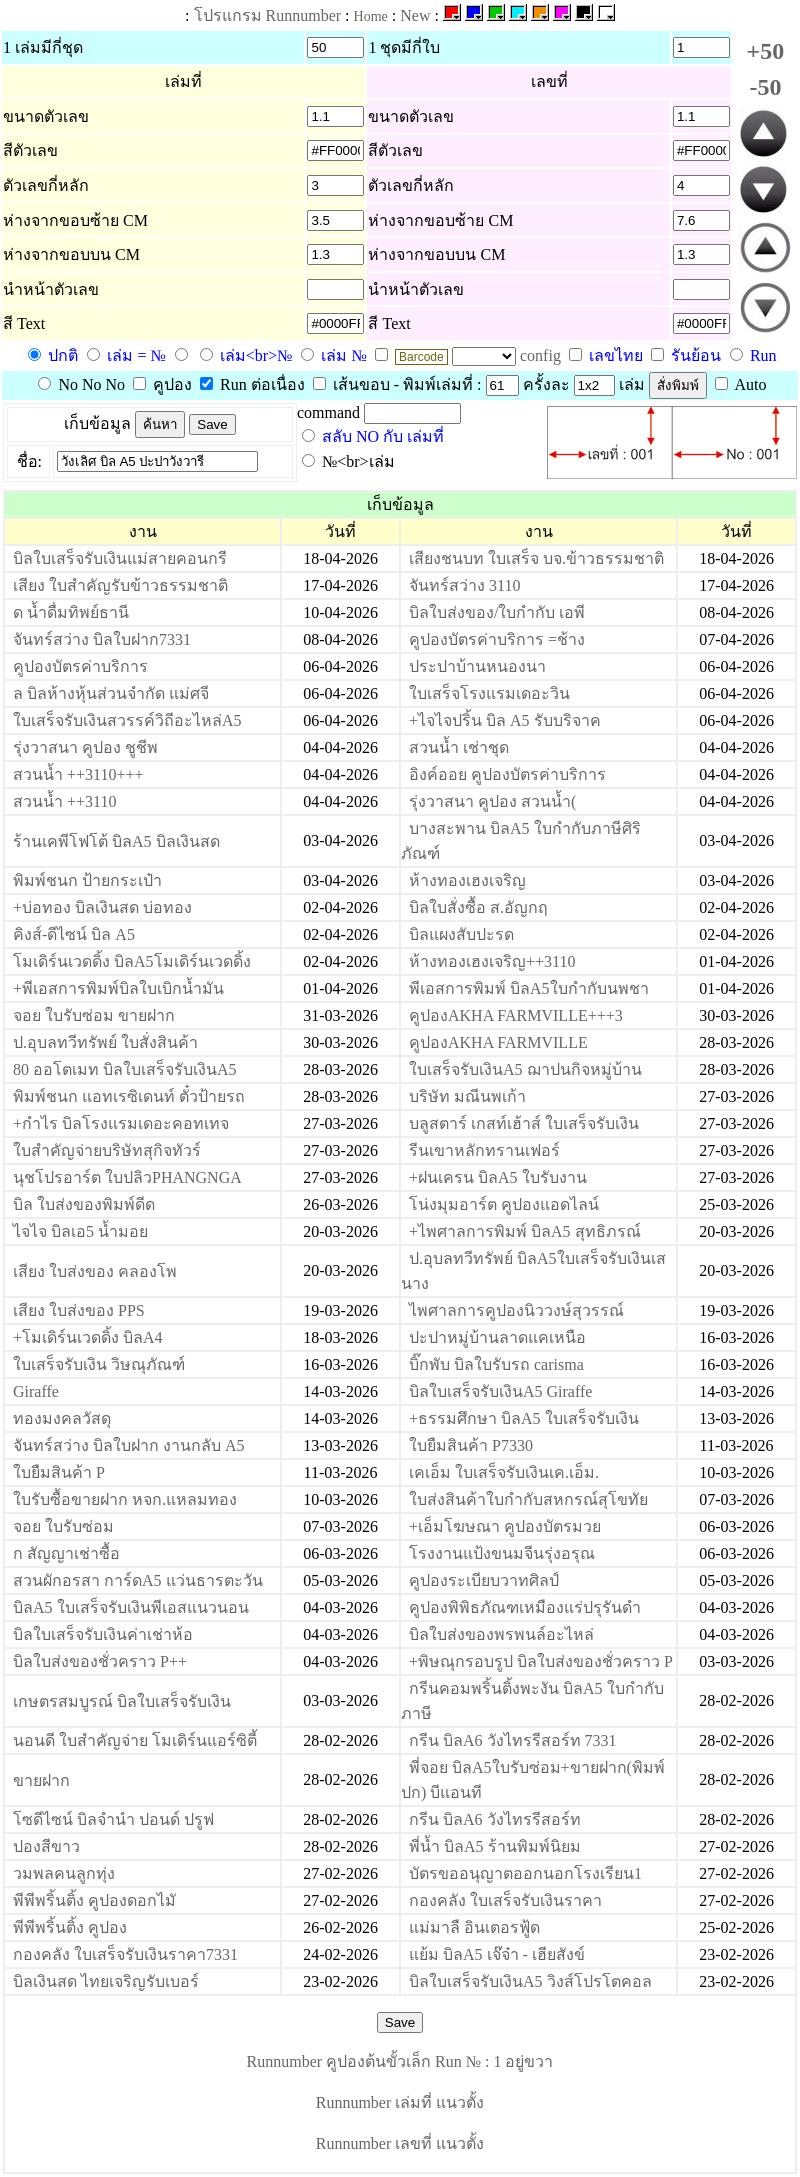 The height and width of the screenshot is (2177, 800). I want to click on ร้านเคพีโฟโต้ บิลA5 บิลเงินสด, so click(116, 841).